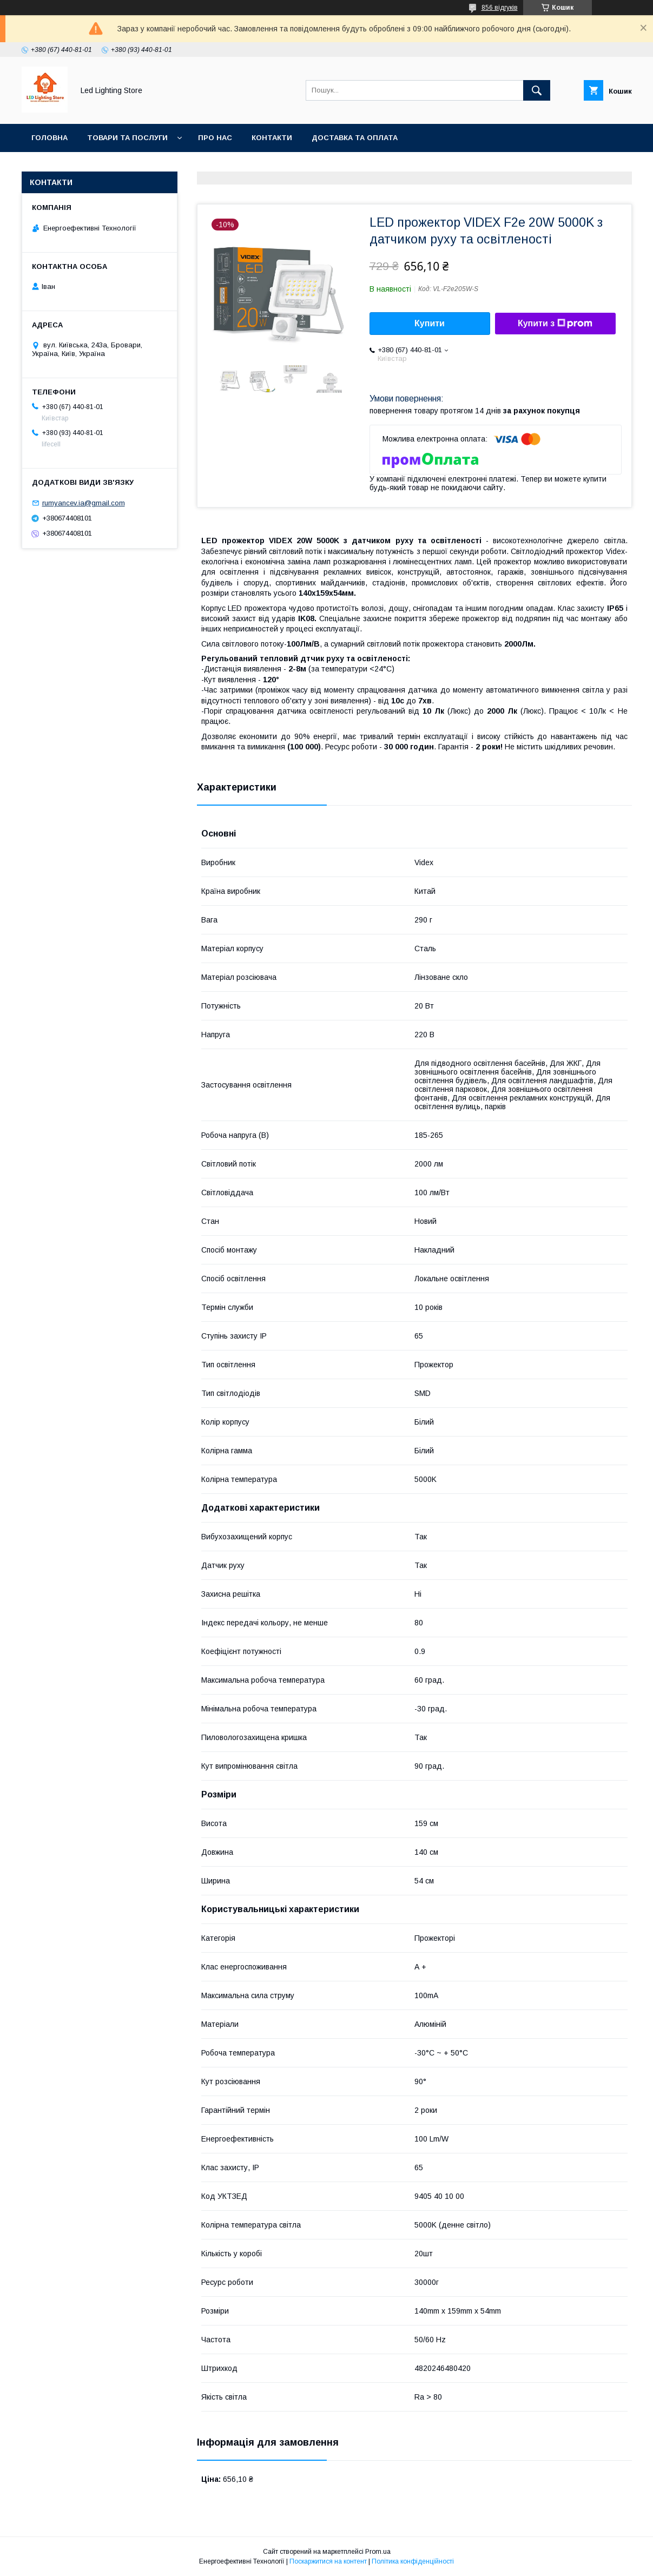 This screenshot has height=2576, width=653. Describe the element at coordinates (215, 138) in the screenshot. I see `Про нас` at that location.